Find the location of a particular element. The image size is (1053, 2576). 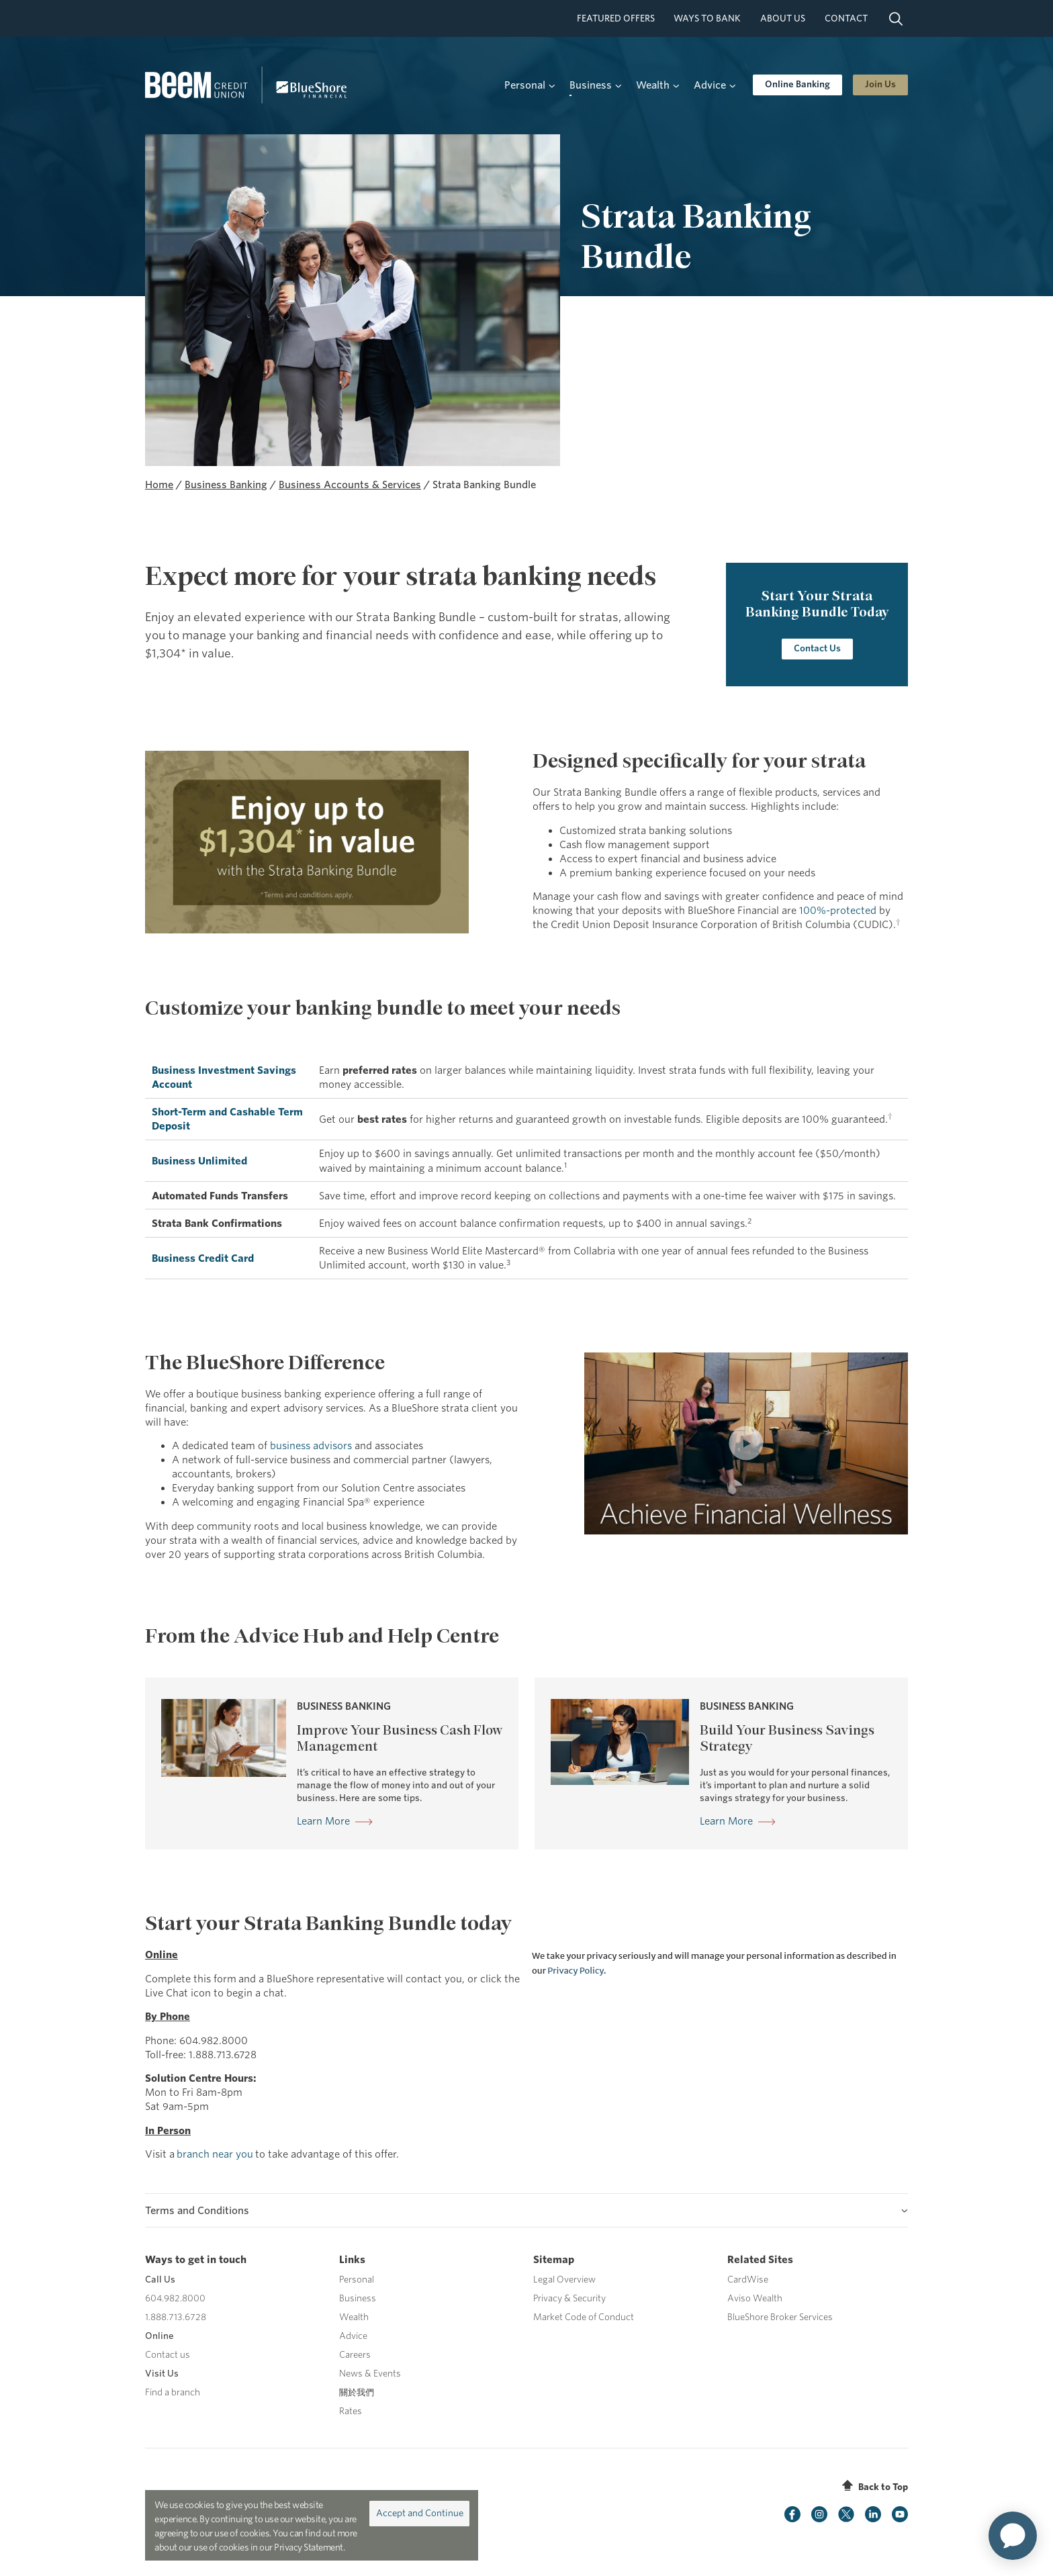

News & Events is located at coordinates (370, 2373).